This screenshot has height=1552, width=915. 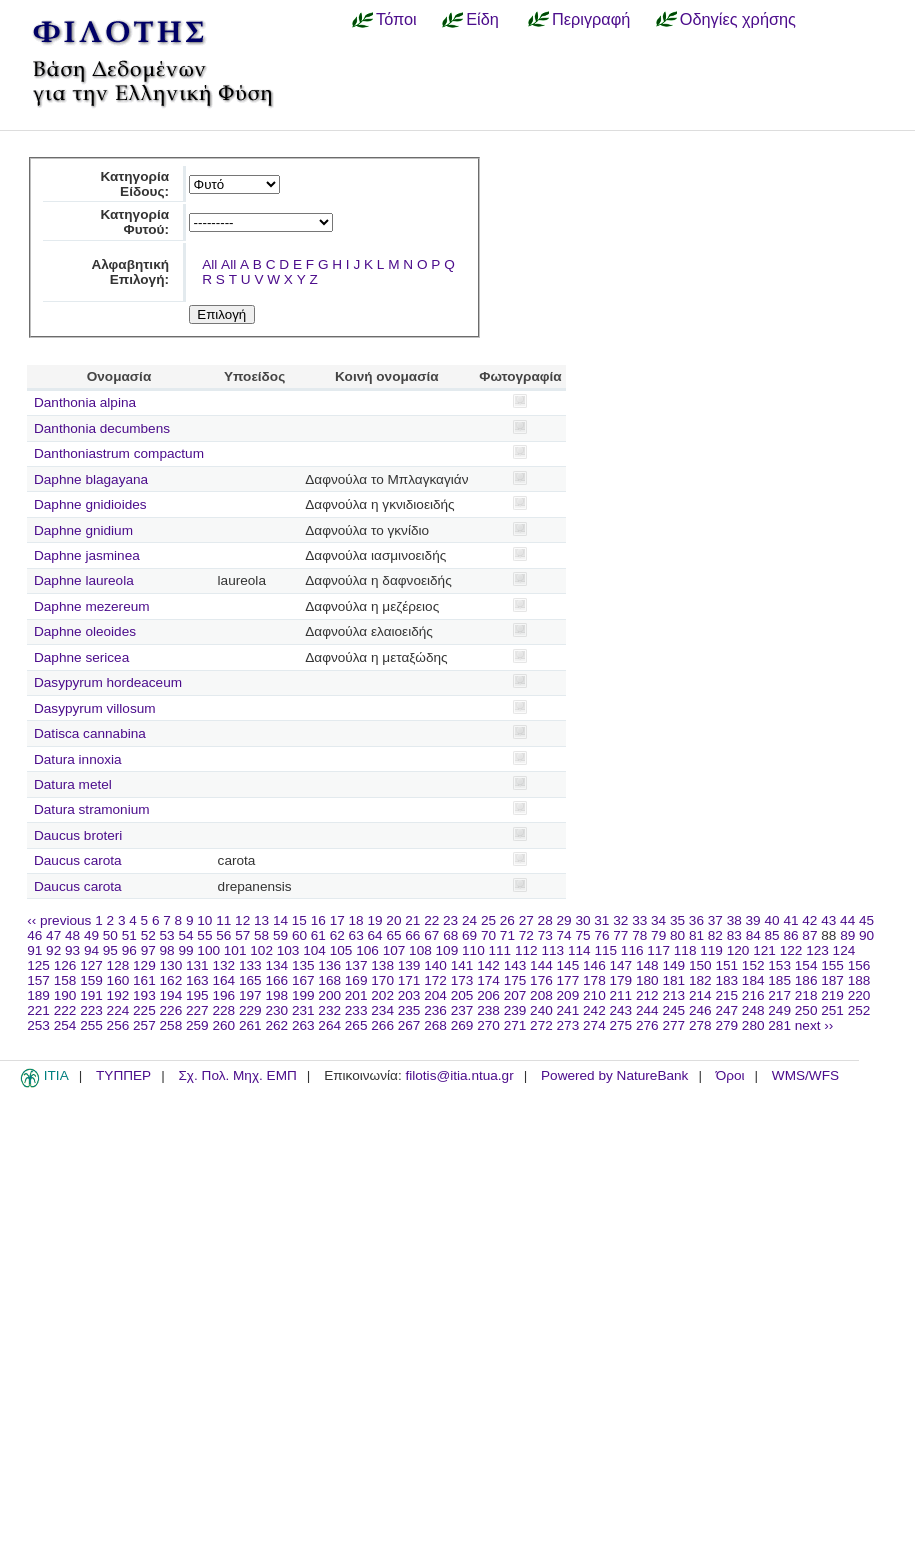 What do you see at coordinates (779, 1010) in the screenshot?
I see `249` at bounding box center [779, 1010].